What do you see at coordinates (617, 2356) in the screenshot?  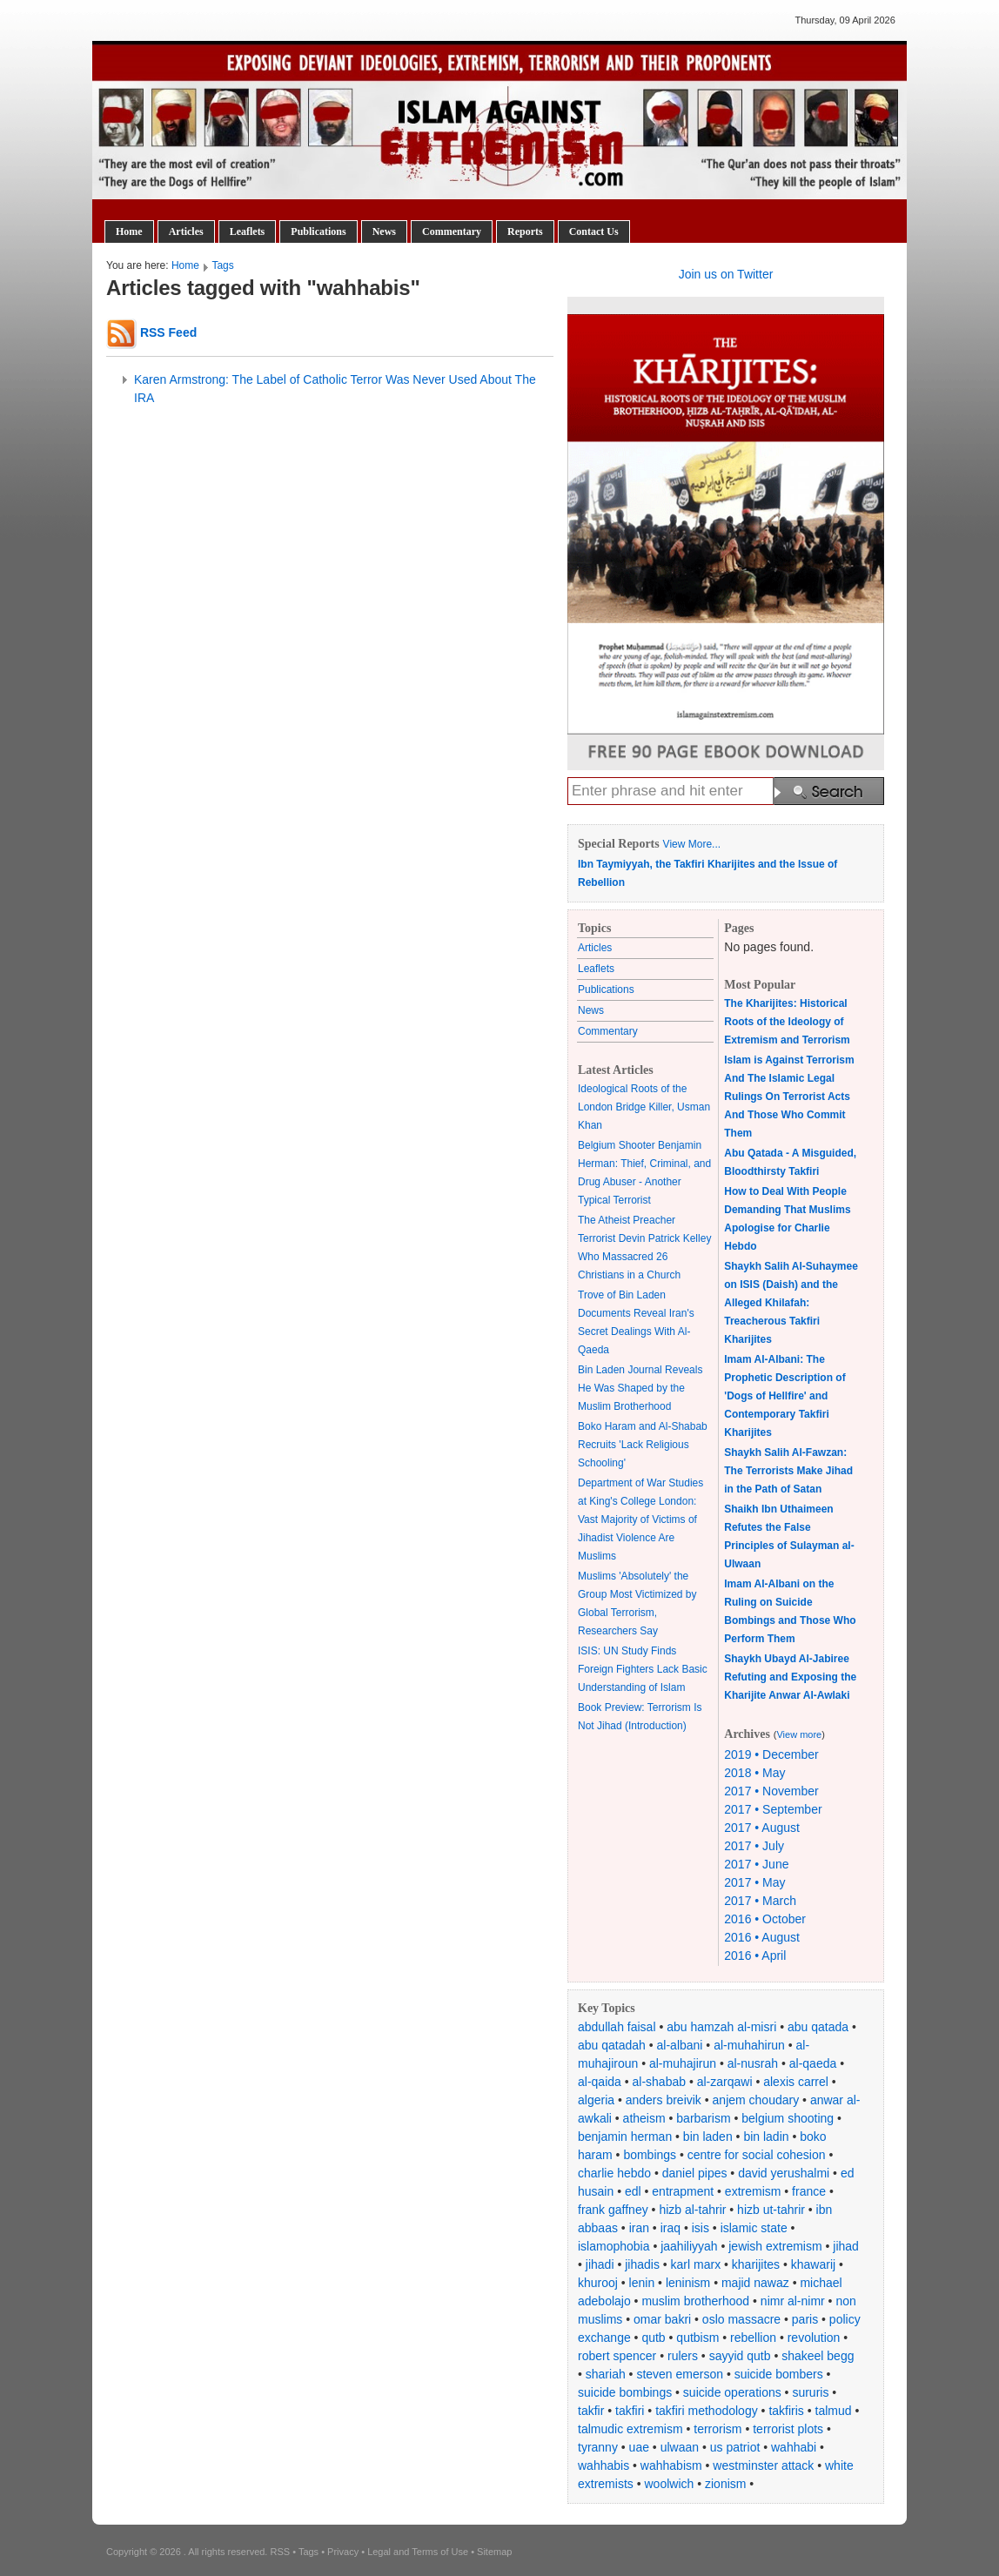 I see `robert spencer` at bounding box center [617, 2356].